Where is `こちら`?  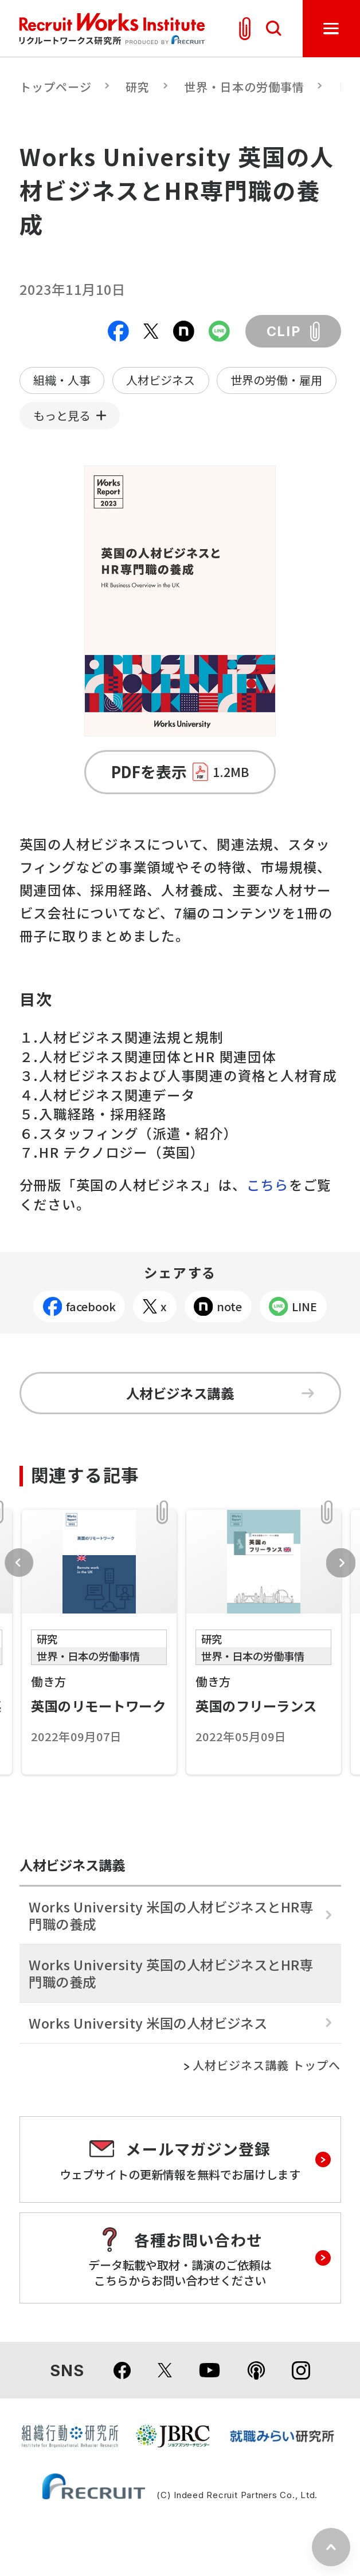 こちら is located at coordinates (267, 1184).